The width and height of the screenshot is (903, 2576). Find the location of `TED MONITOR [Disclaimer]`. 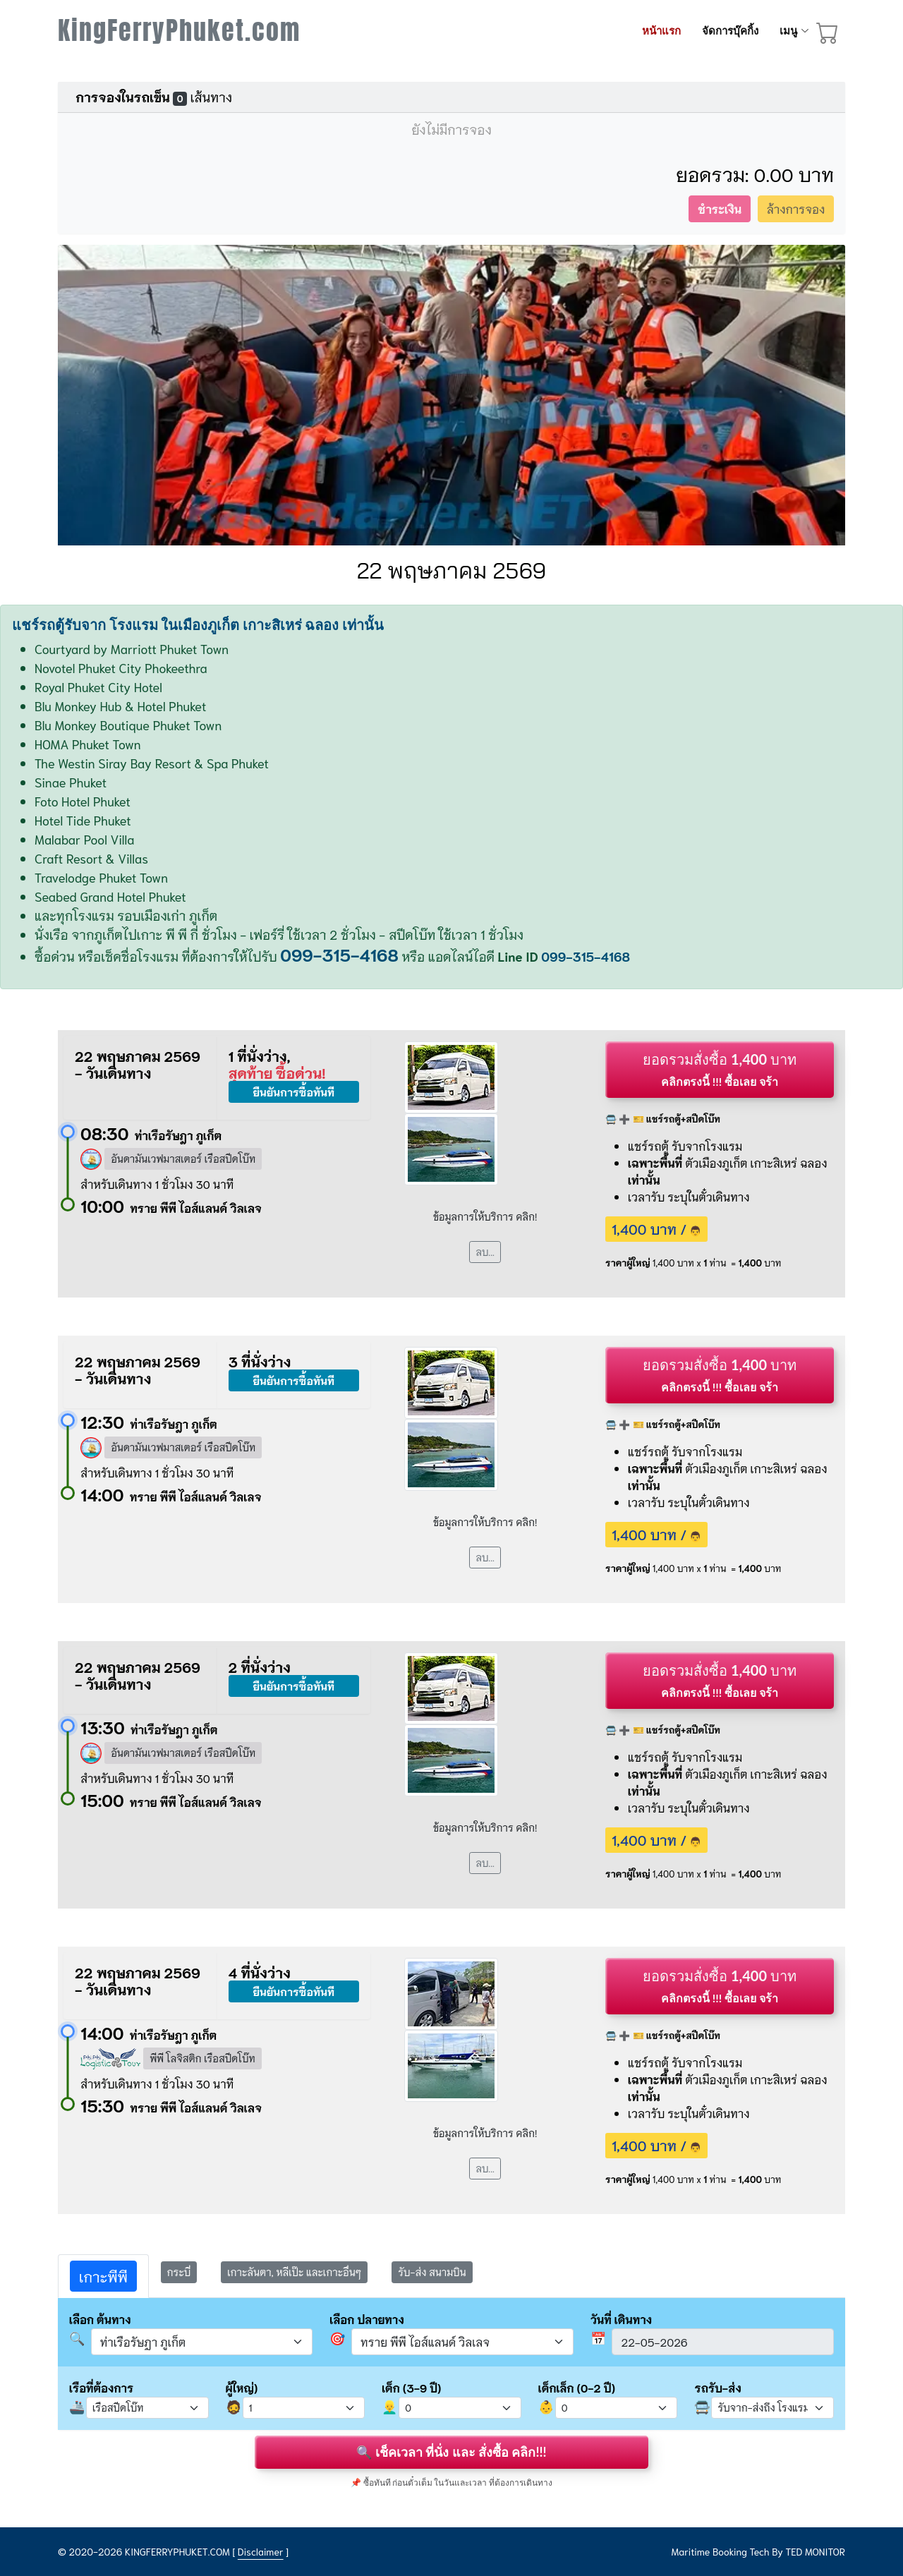

TED MONITOR [Disclaimer] is located at coordinates (815, 2551).